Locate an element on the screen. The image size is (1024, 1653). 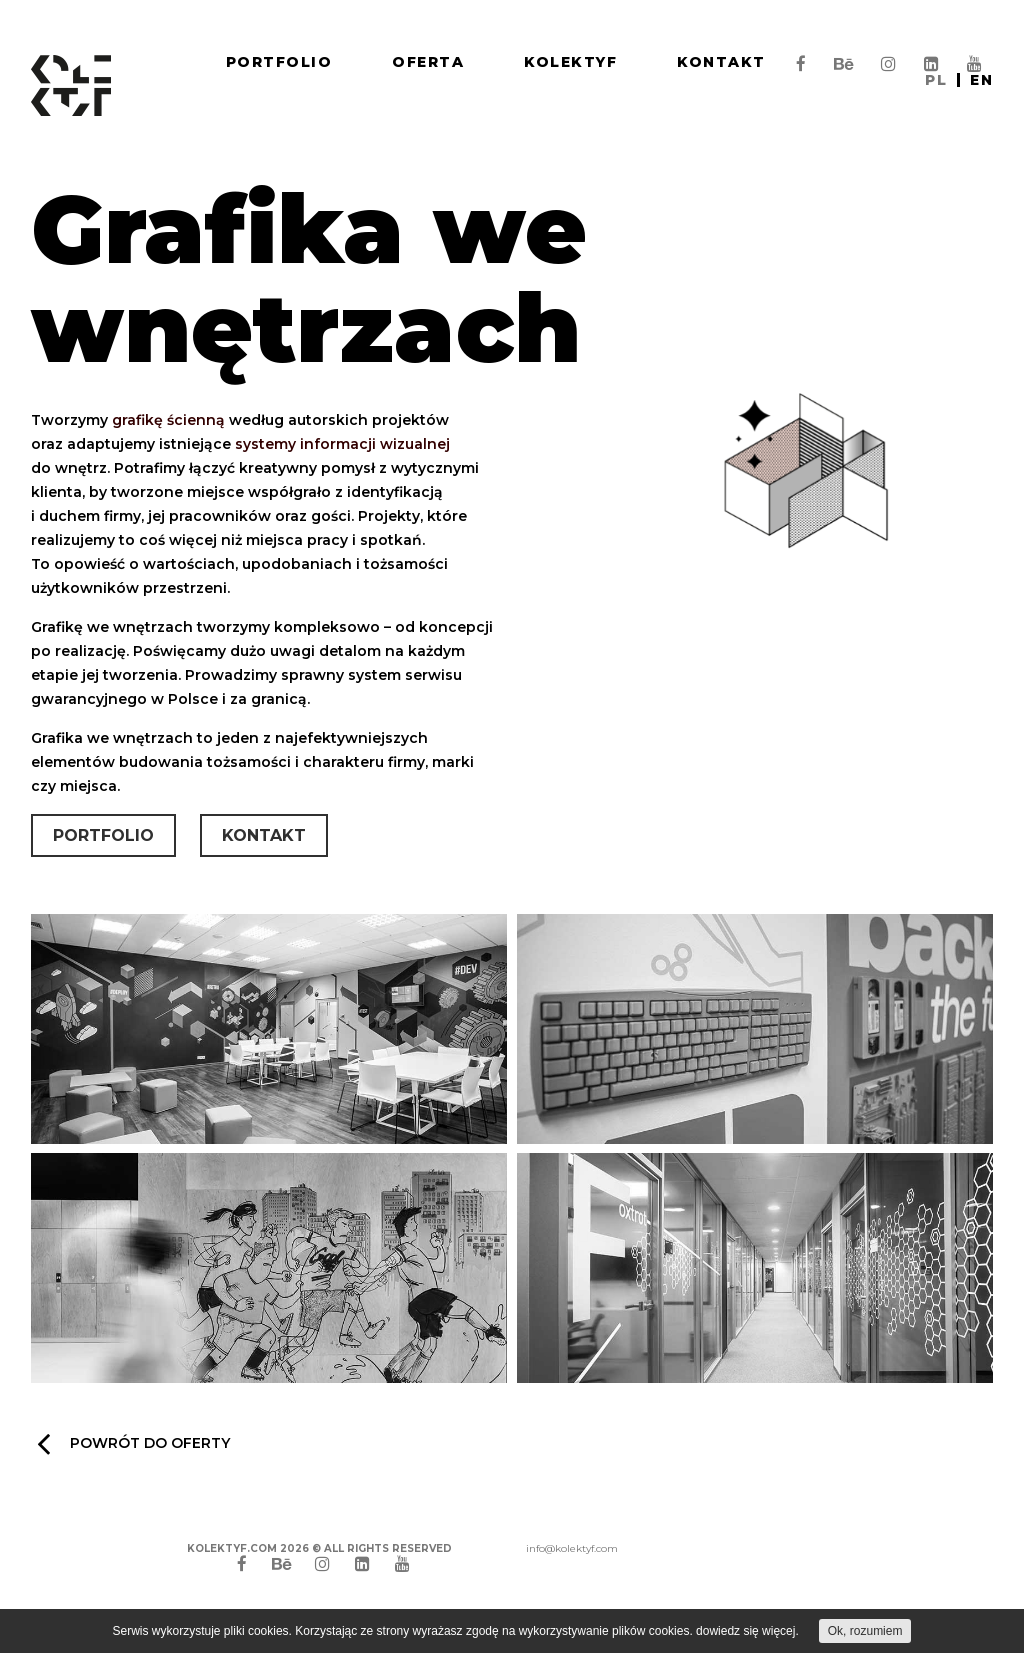
dowiedz się więcej. is located at coordinates (747, 1631).